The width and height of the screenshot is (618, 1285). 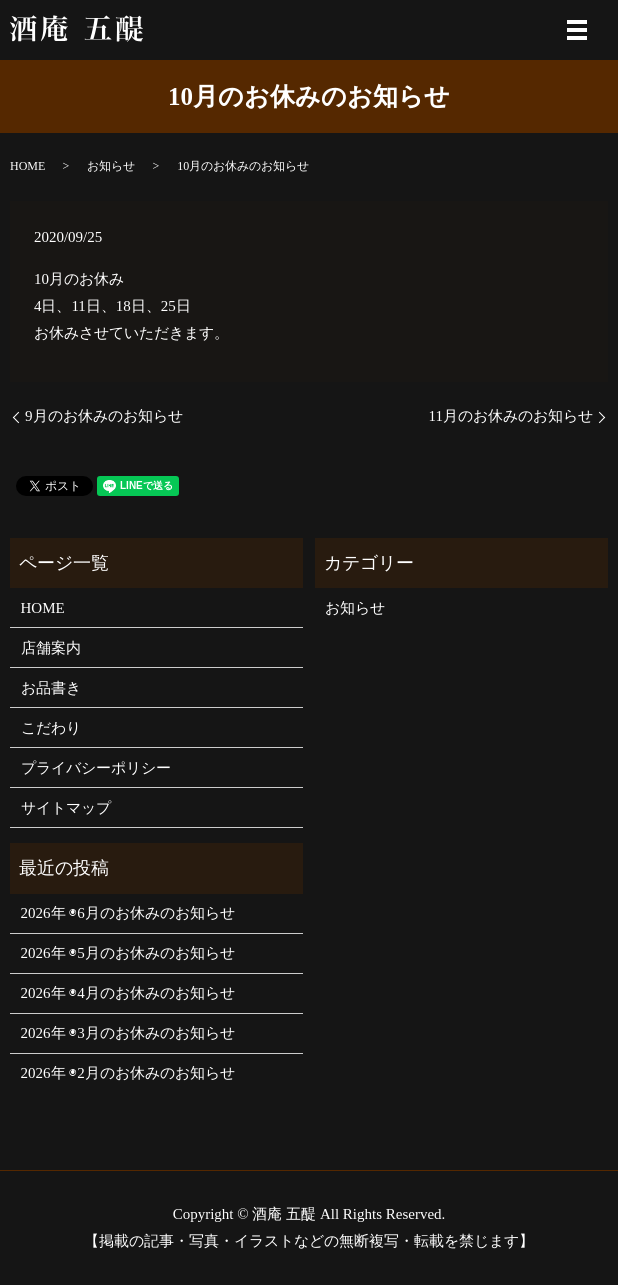 What do you see at coordinates (96, 768) in the screenshot?
I see `プライバシーポリシー` at bounding box center [96, 768].